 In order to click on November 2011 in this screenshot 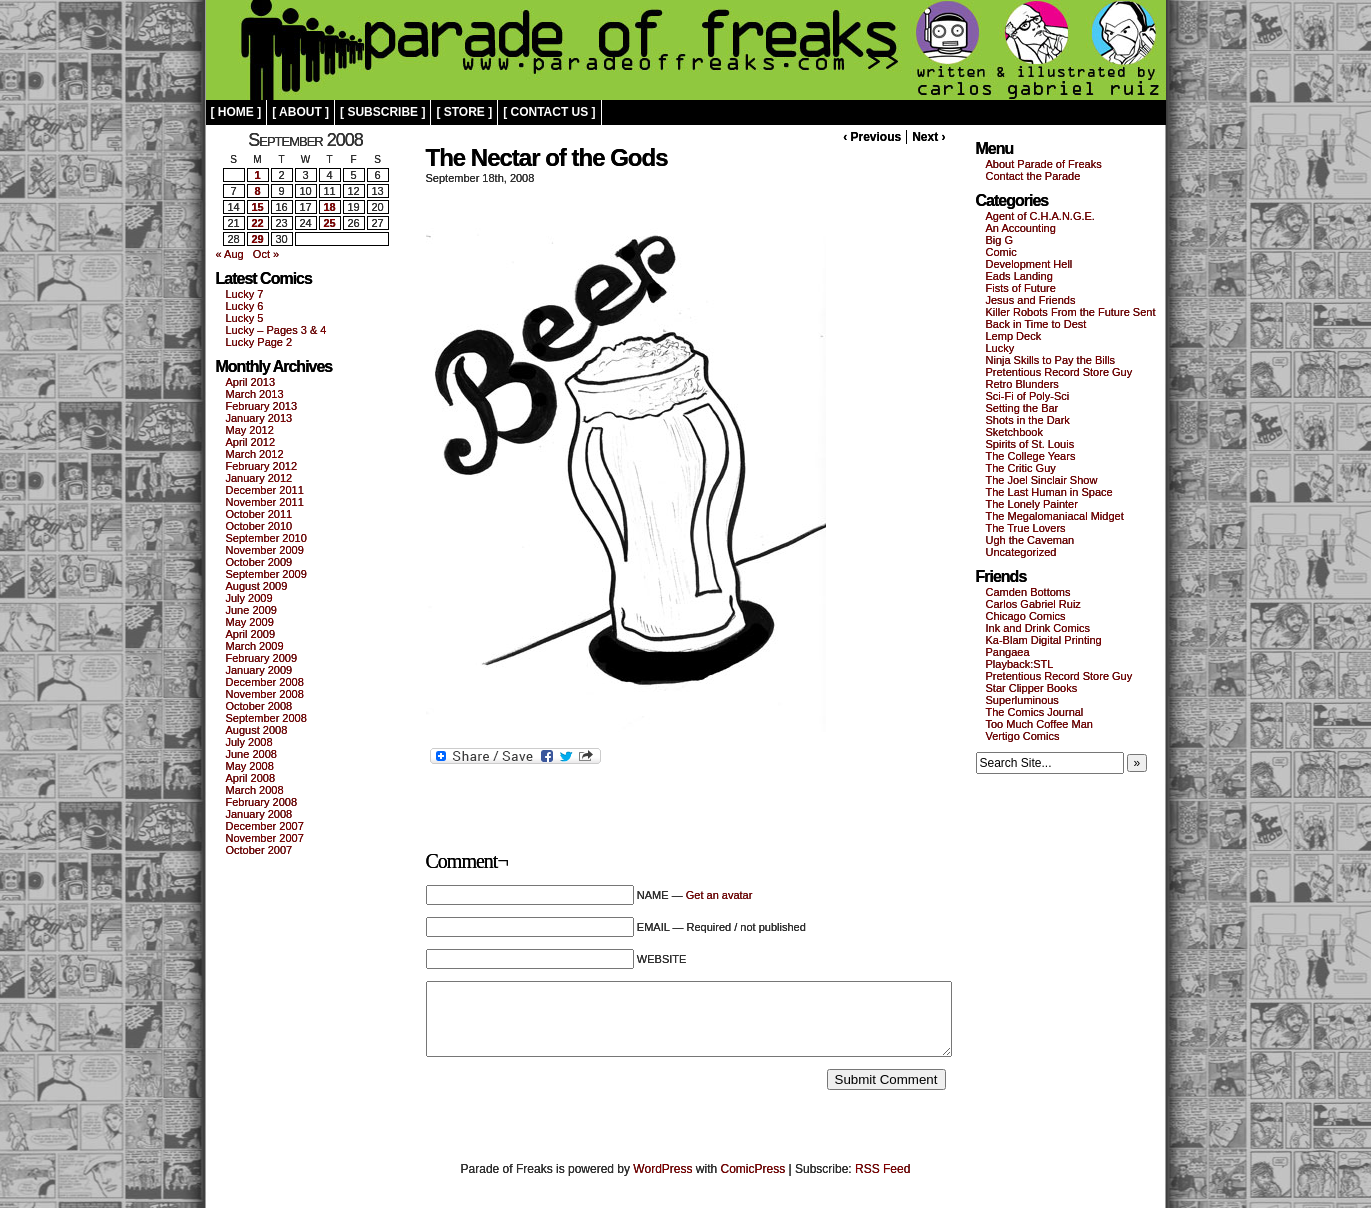, I will do `click(265, 502)`.